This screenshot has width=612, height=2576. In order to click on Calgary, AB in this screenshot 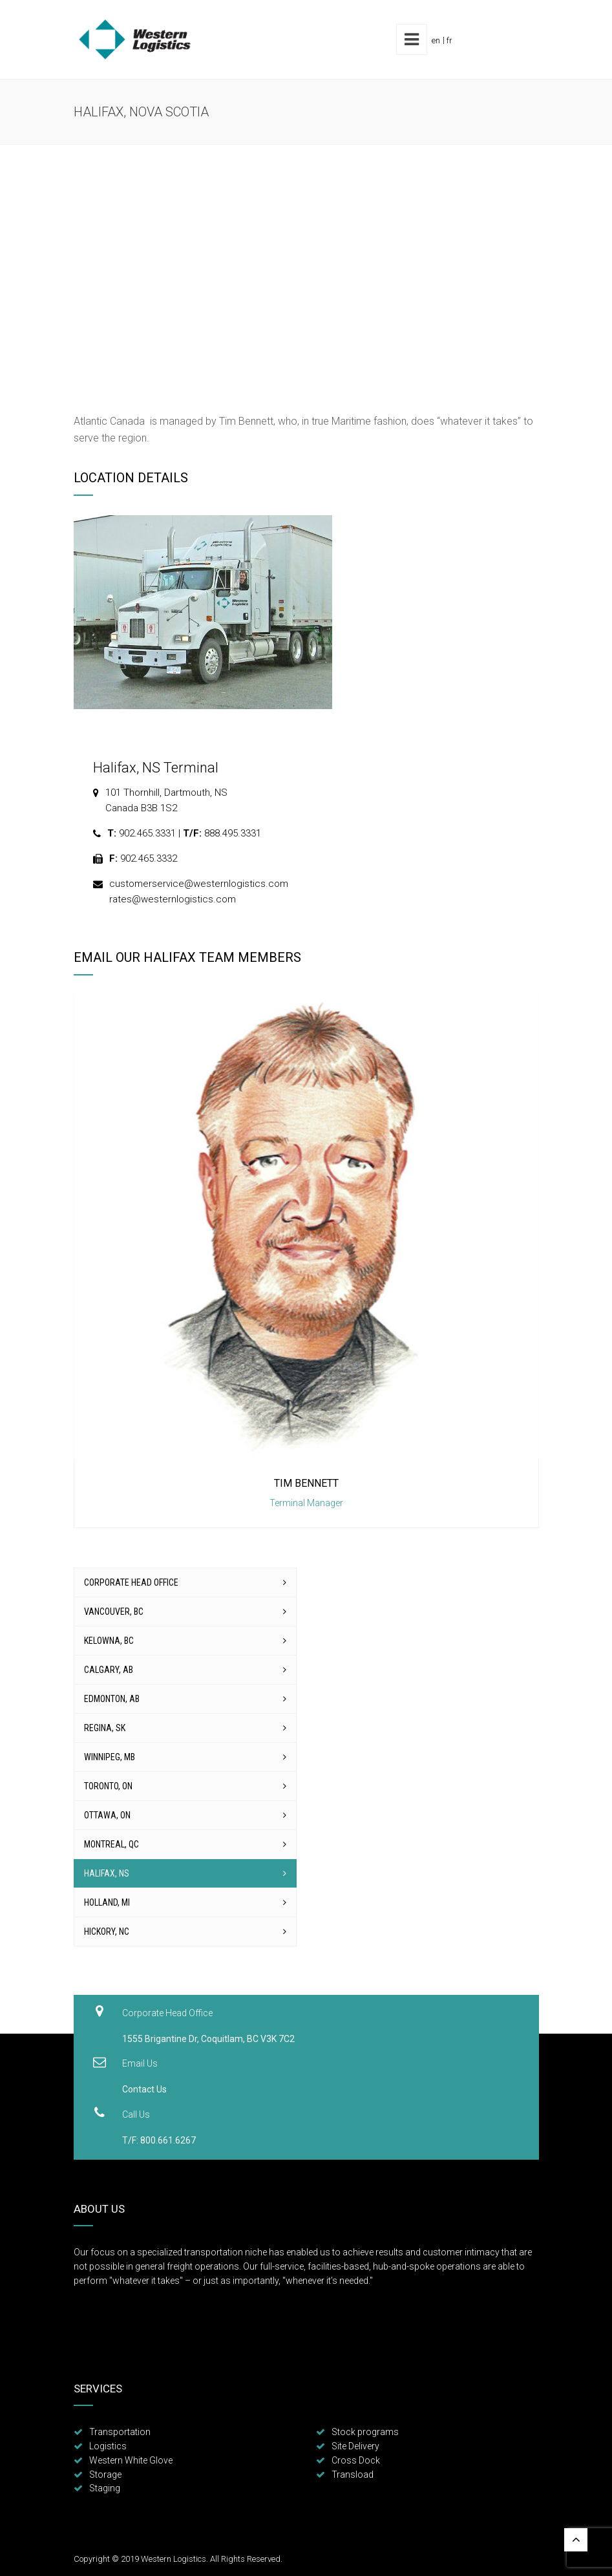, I will do `click(108, 1670)`.